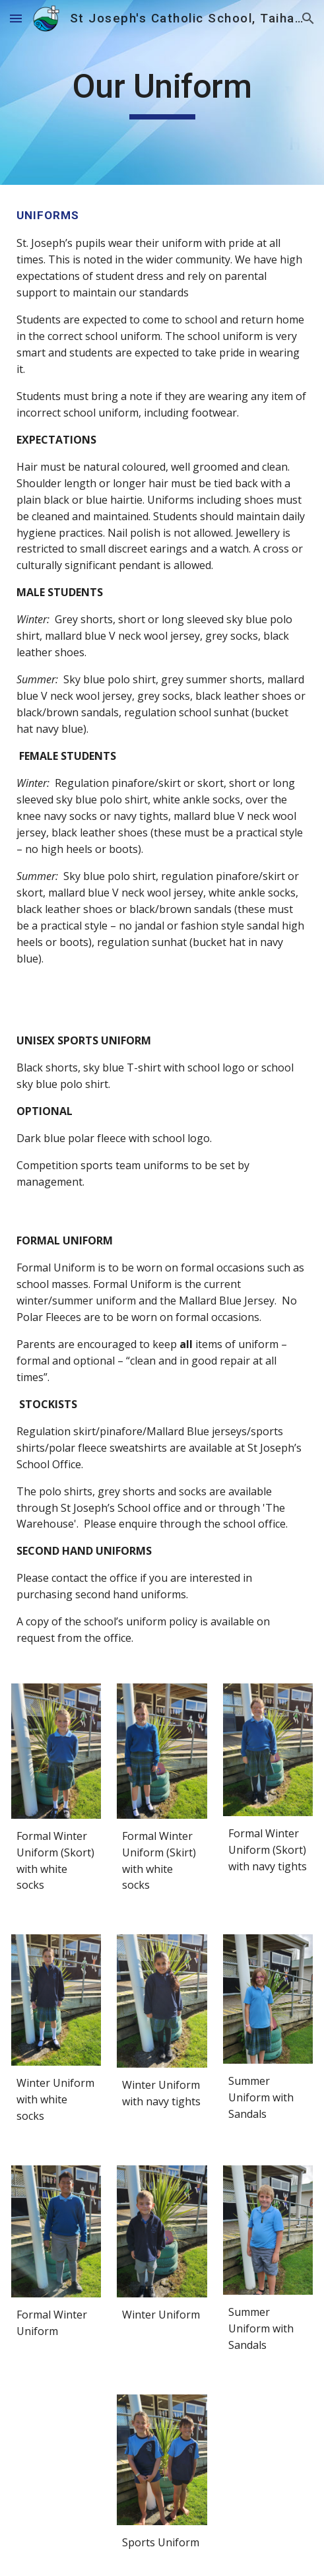 This screenshot has width=324, height=2576. What do you see at coordinates (162, 92) in the screenshot?
I see `[main]` at bounding box center [162, 92].